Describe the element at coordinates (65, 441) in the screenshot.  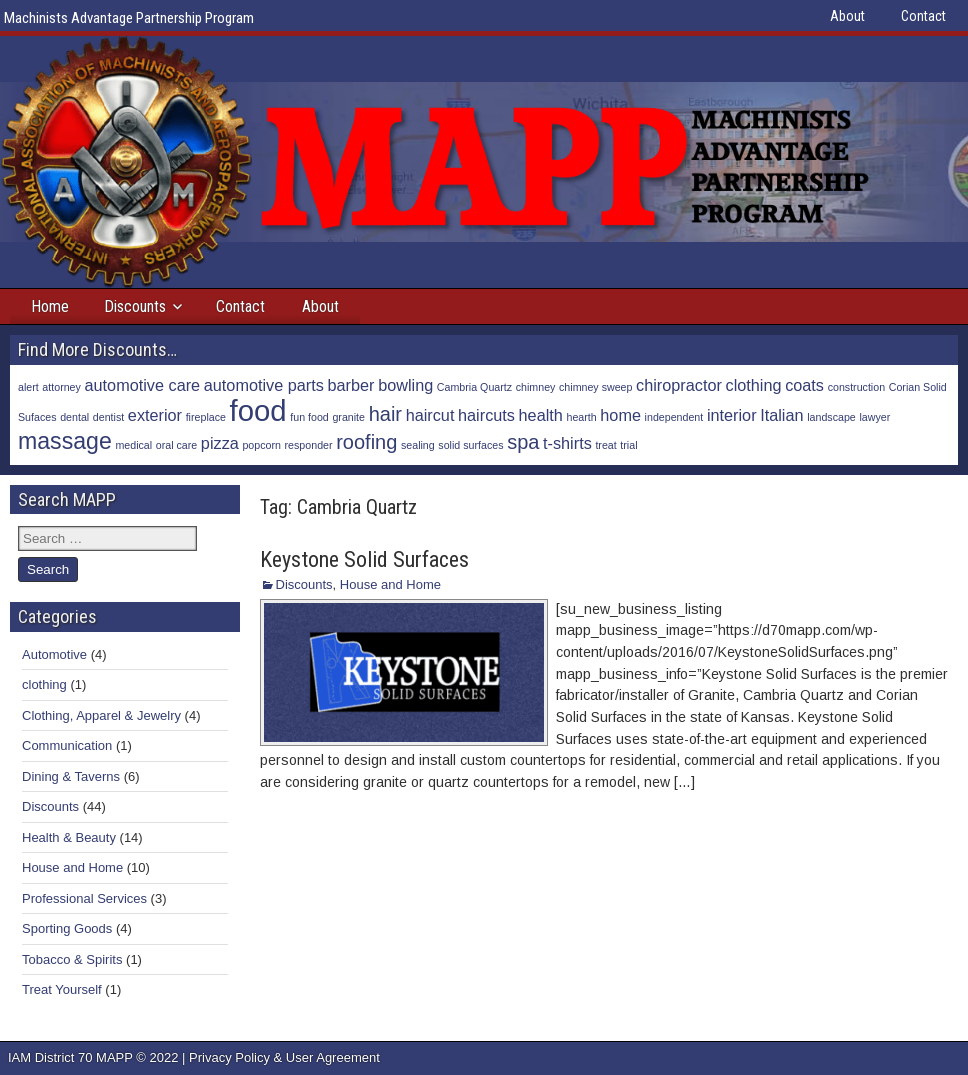
I see `massage [massage (4 items)]` at that location.